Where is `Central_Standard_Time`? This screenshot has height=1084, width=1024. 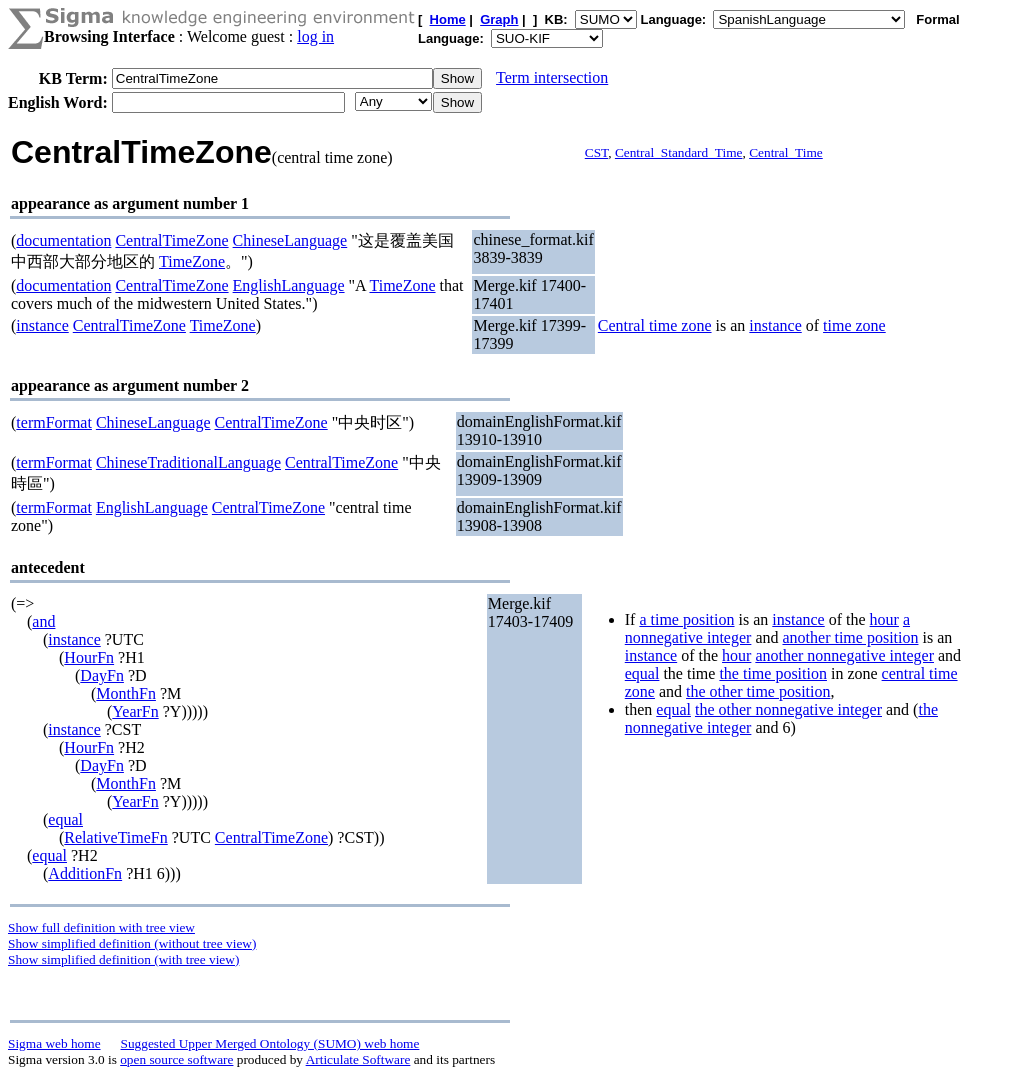
Central_Standard_Time is located at coordinates (679, 152).